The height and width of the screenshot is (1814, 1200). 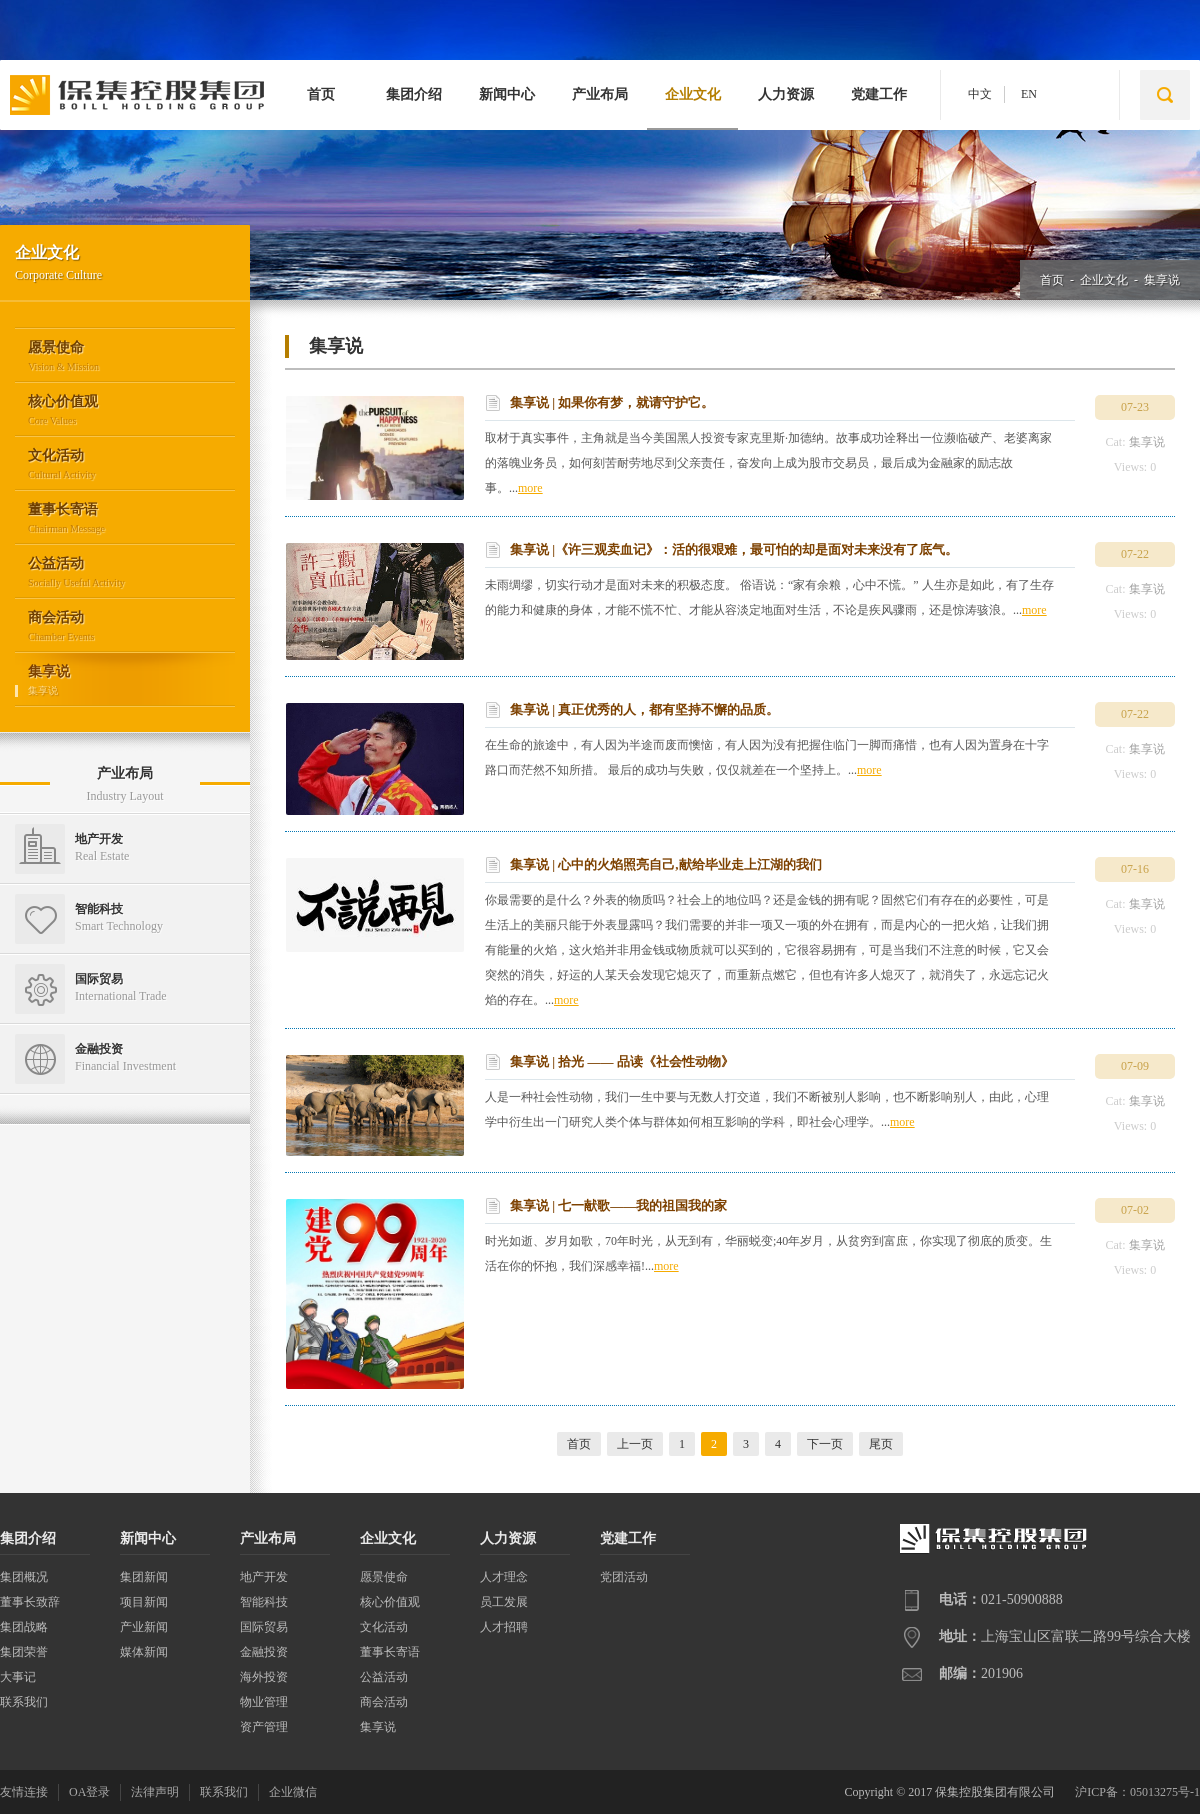 What do you see at coordinates (264, 1677) in the screenshot?
I see `海外投资` at bounding box center [264, 1677].